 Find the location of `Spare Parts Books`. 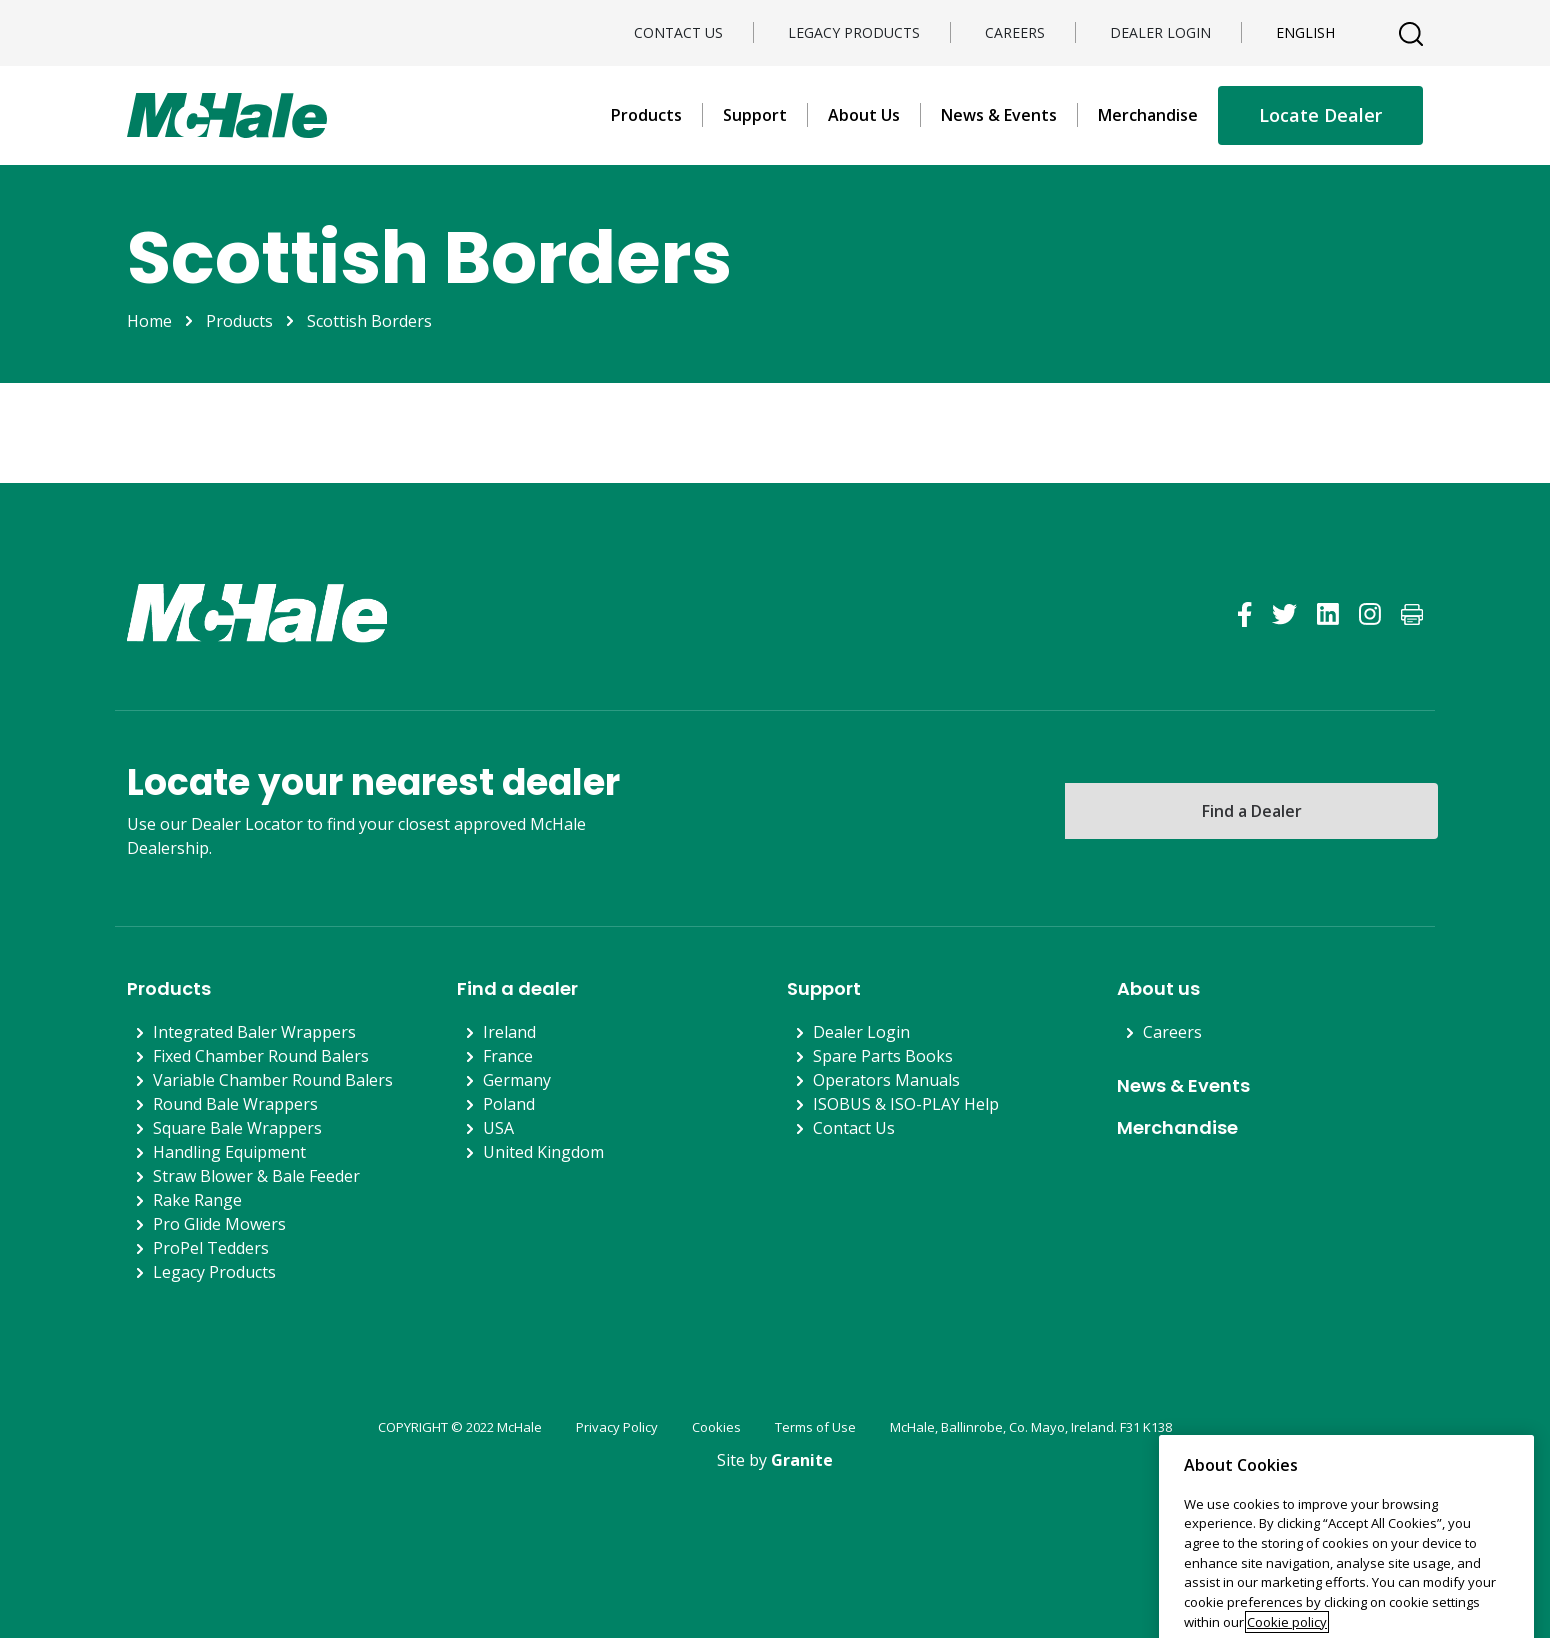

Spare Parts Books is located at coordinates (883, 1056).